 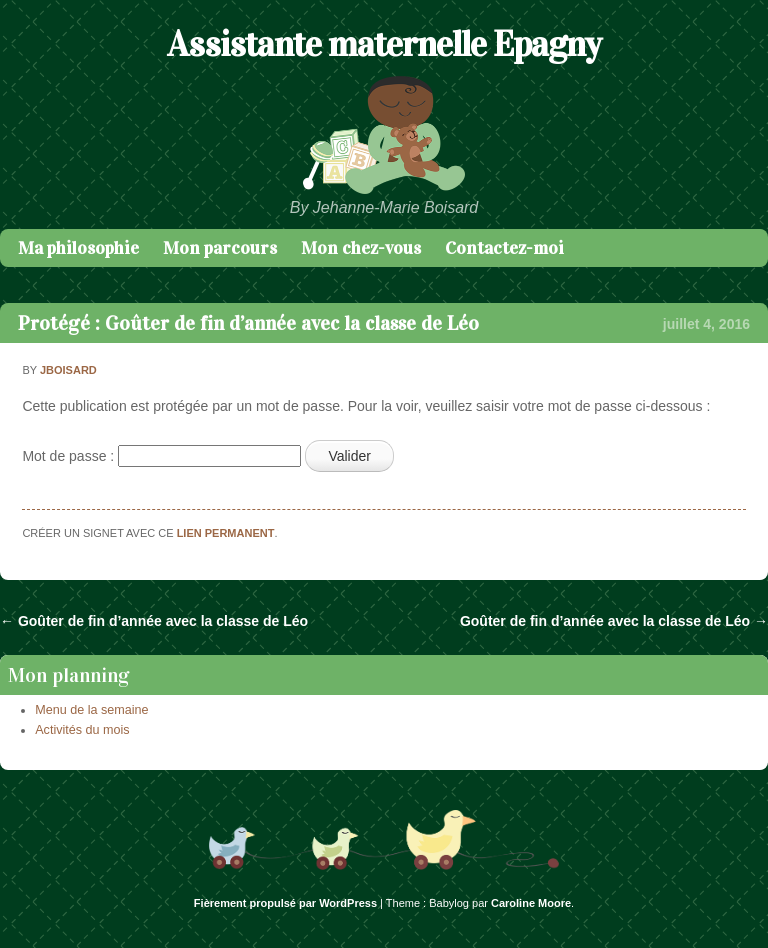 I want to click on Caroline Moore, so click(x=531, y=903).